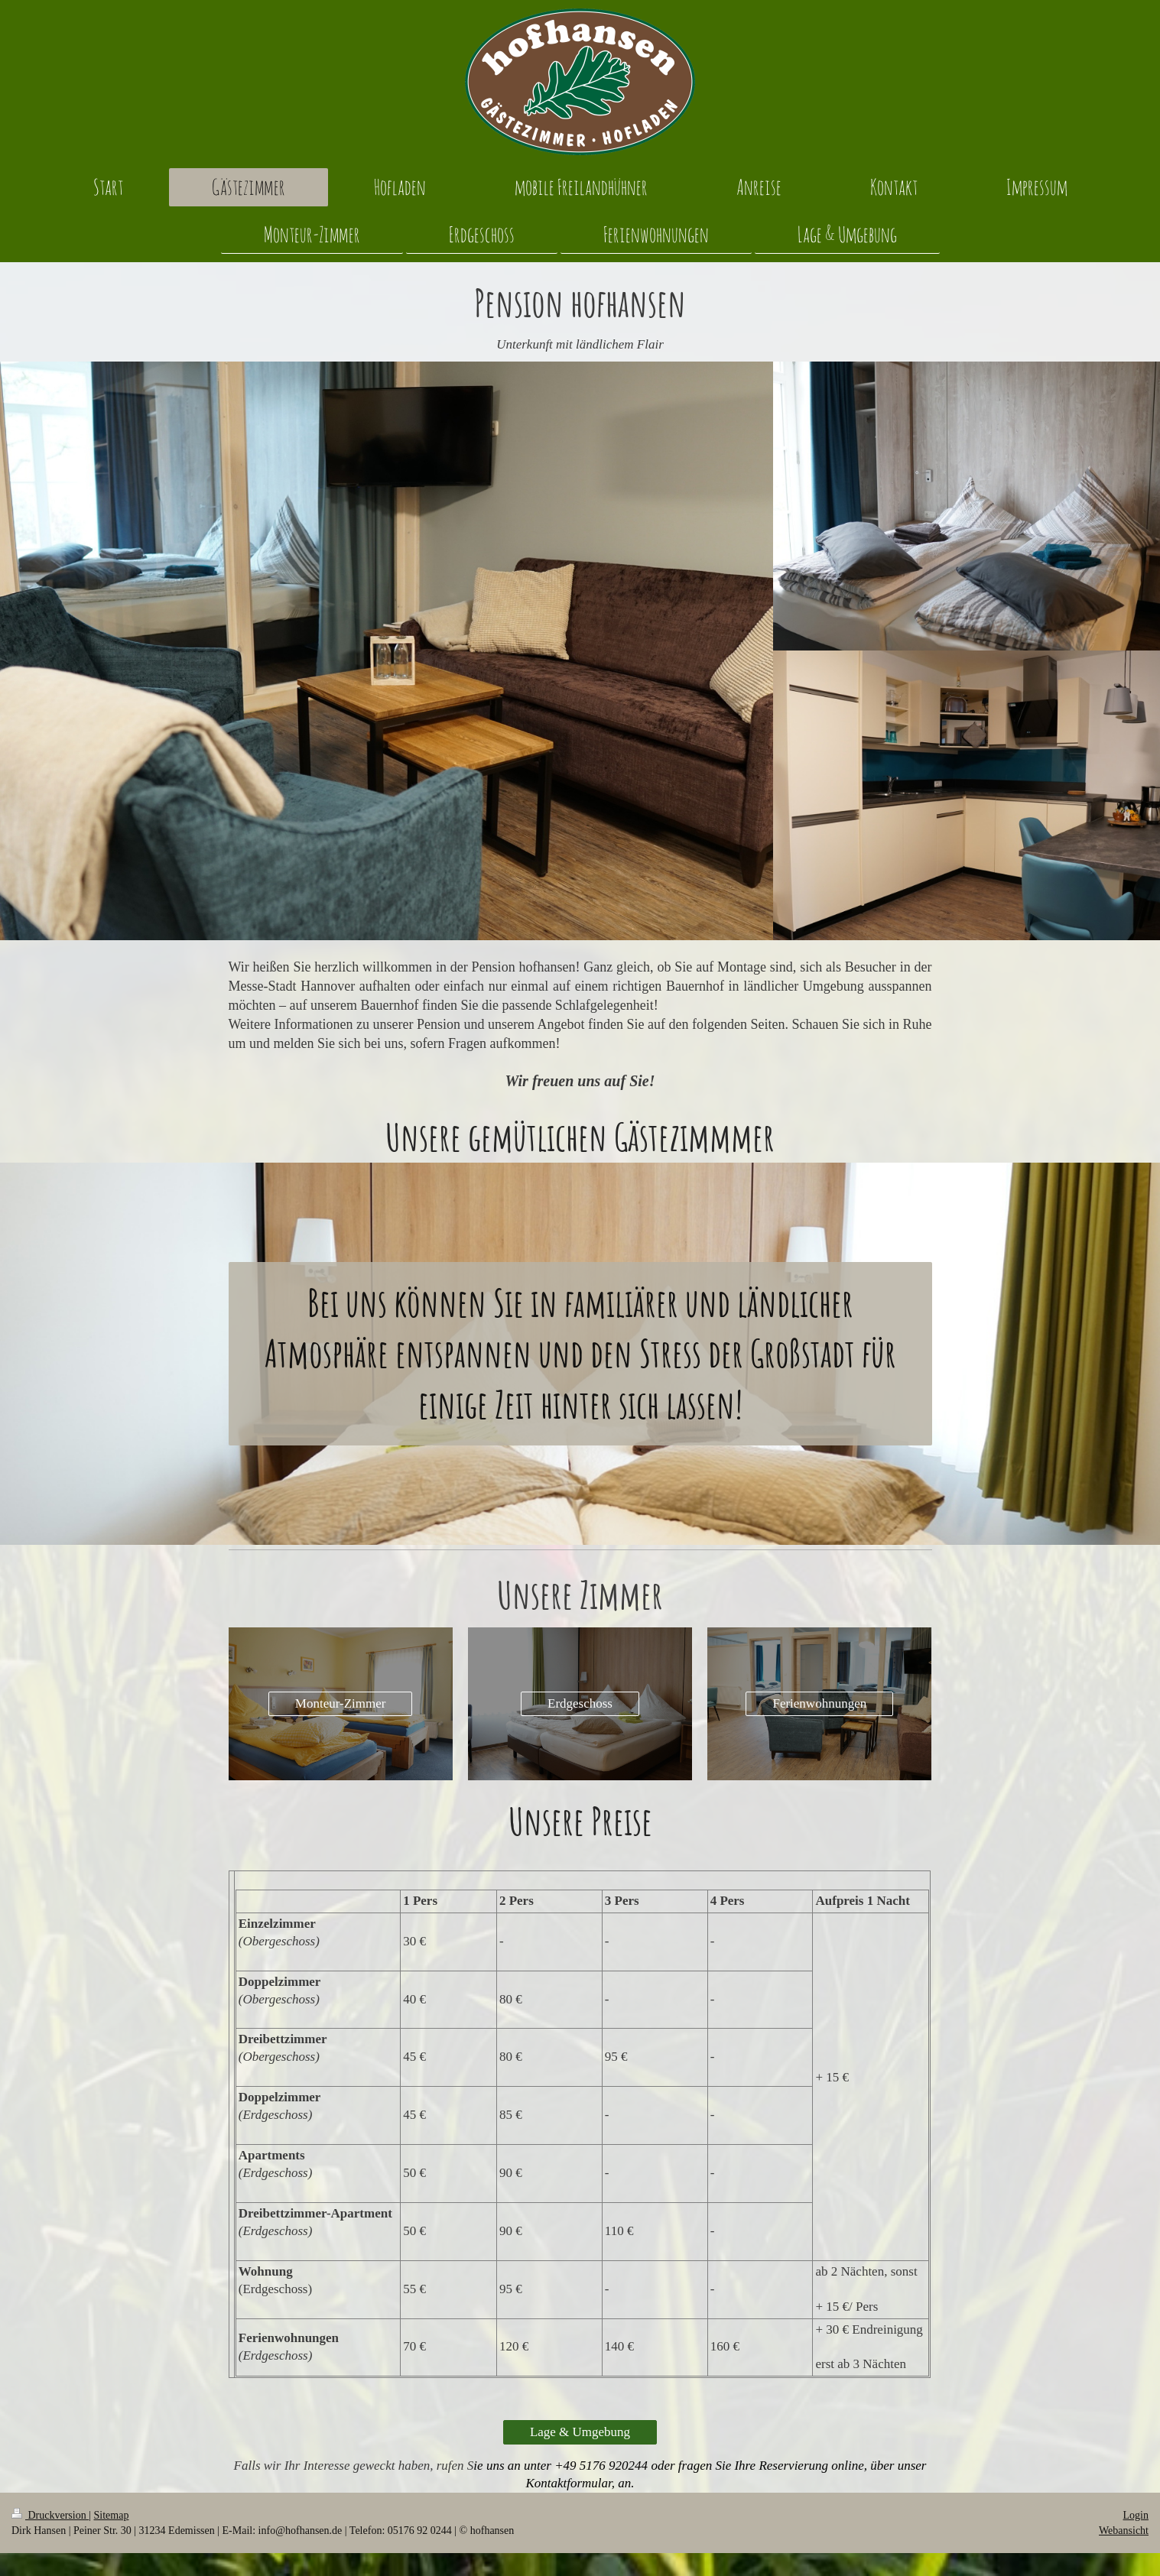 The height and width of the screenshot is (2576, 1160). I want to click on Webansicht, so click(1124, 2530).